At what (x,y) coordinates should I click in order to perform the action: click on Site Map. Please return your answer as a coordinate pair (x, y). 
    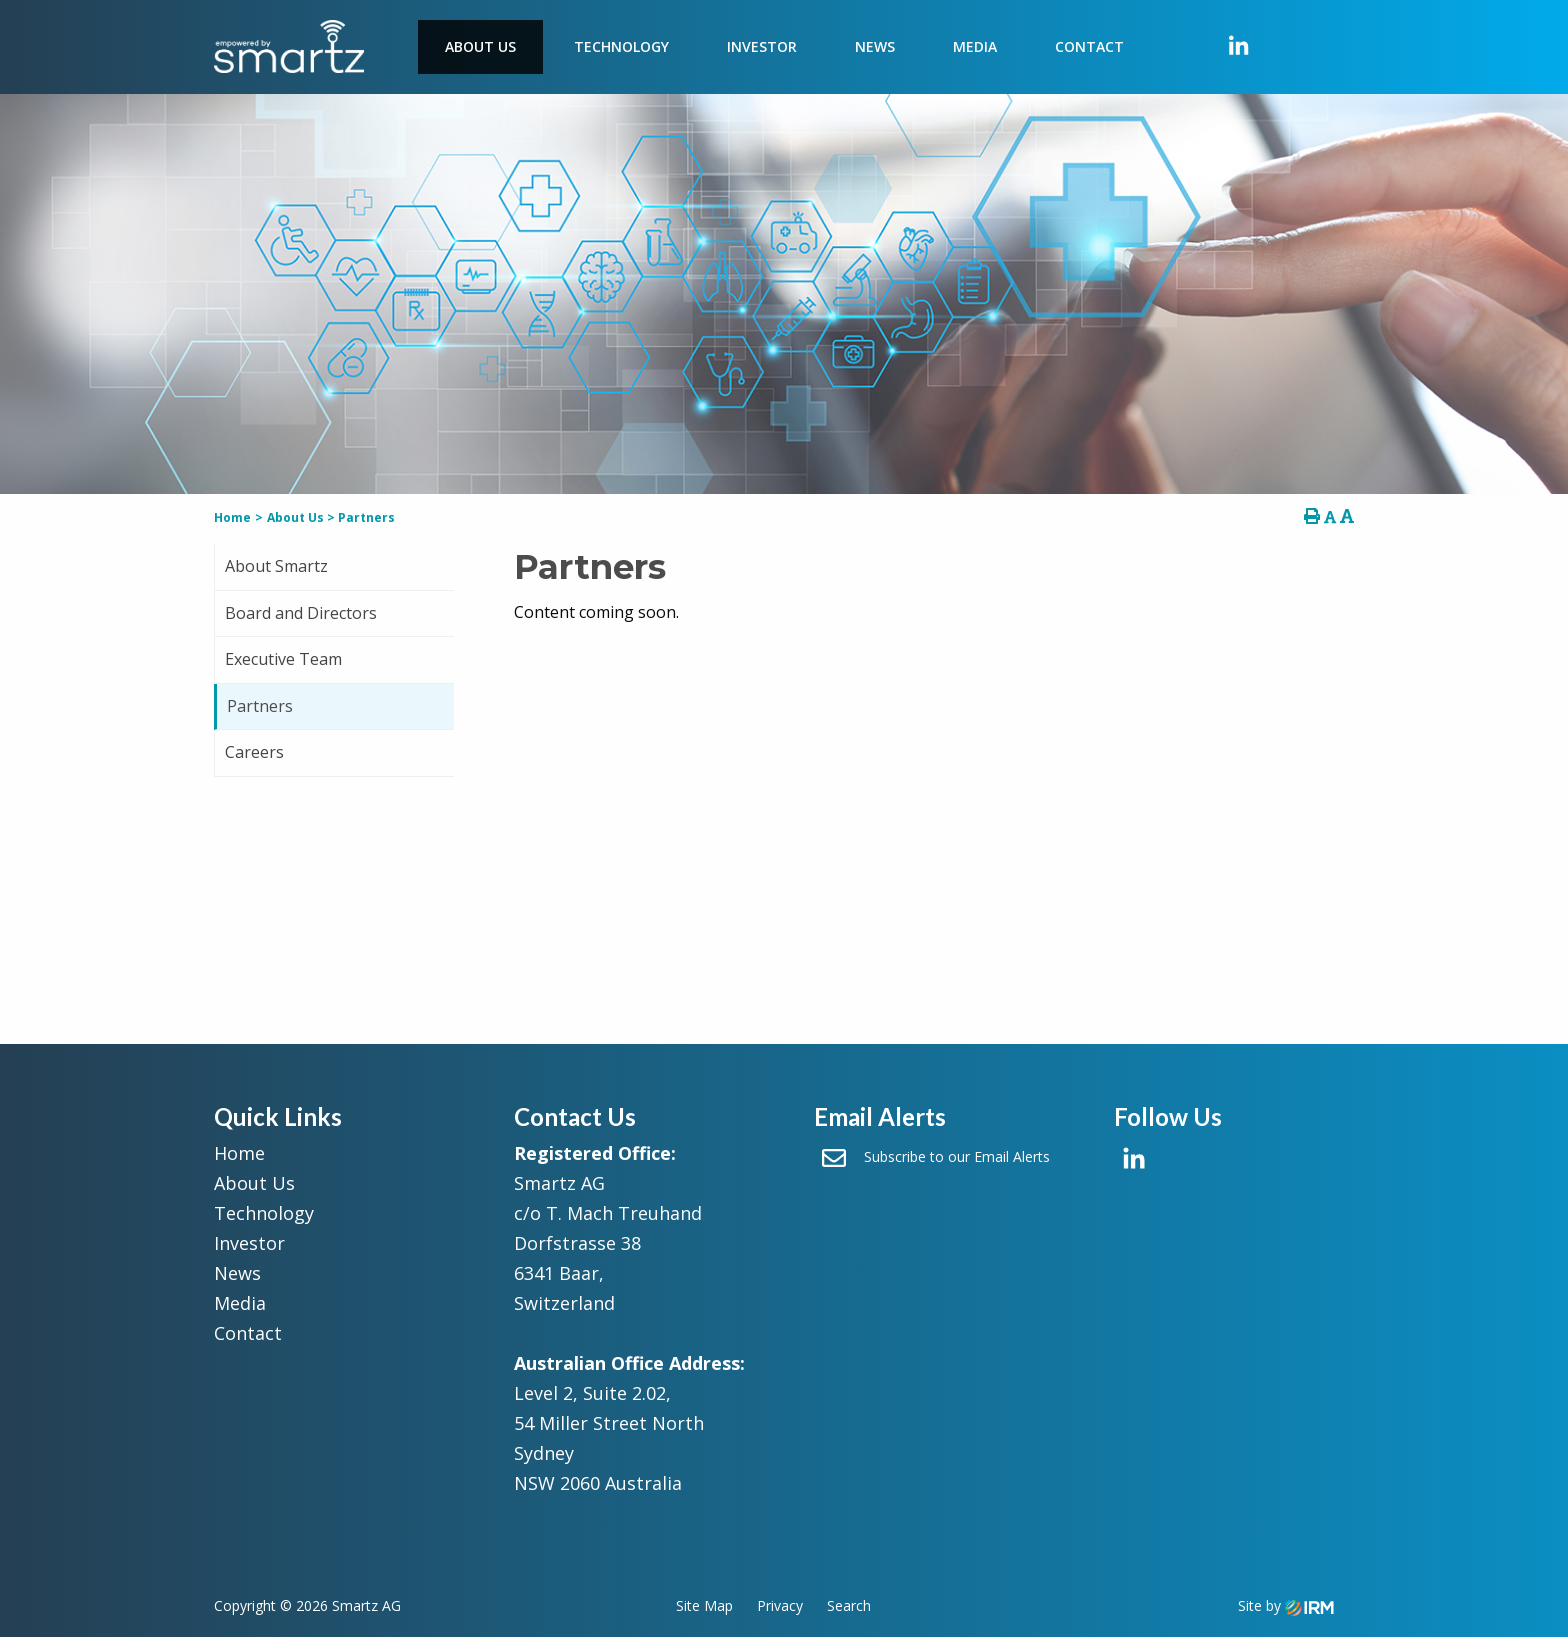
    Looking at the image, I should click on (704, 1605).